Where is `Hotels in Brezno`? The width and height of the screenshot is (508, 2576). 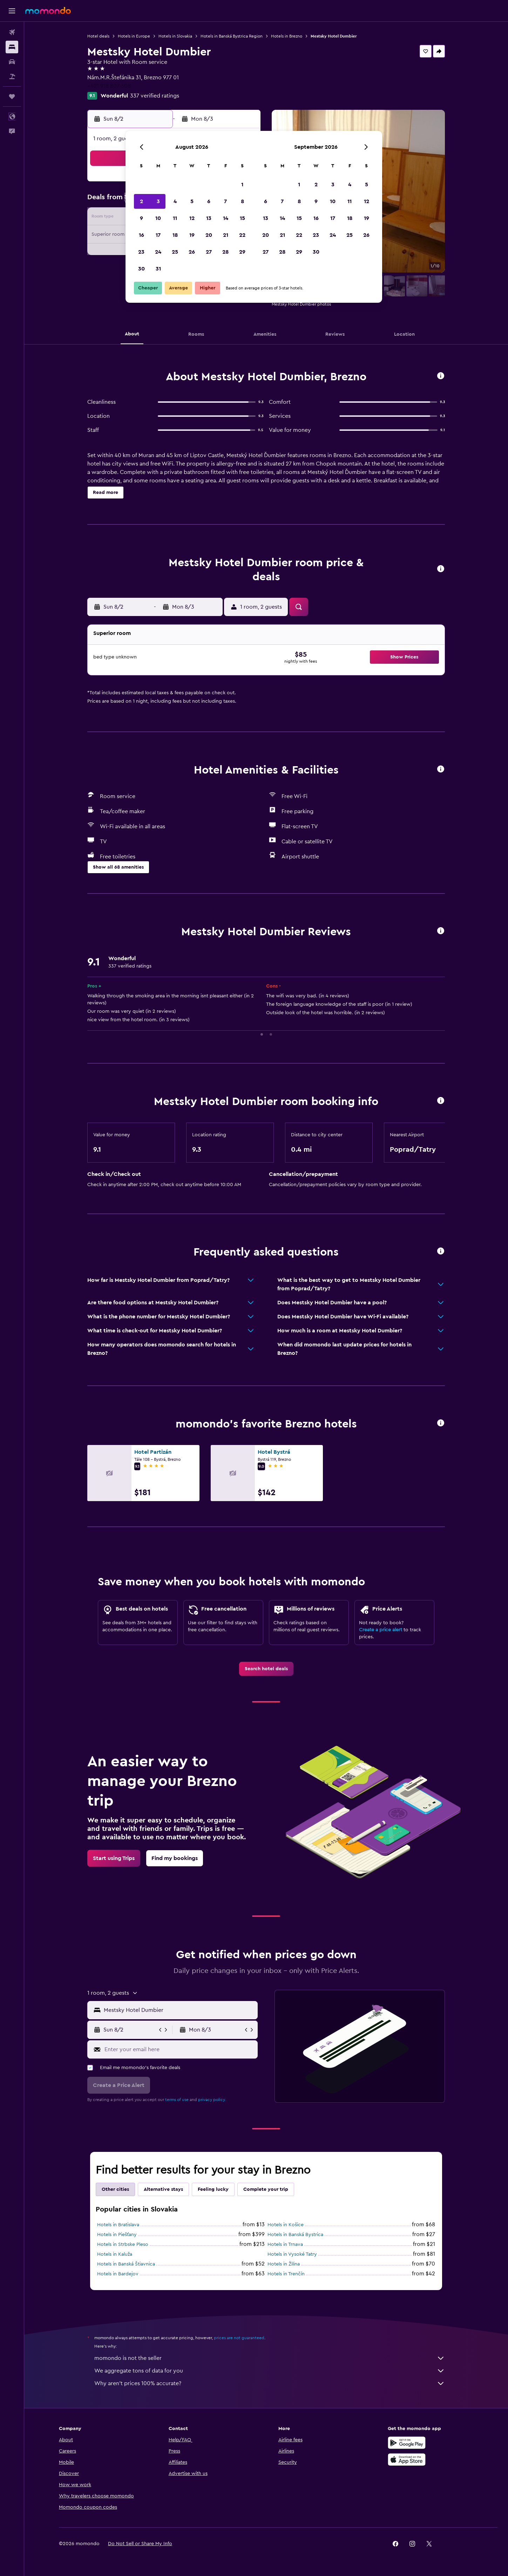
Hotels in Brezno is located at coordinates (286, 36).